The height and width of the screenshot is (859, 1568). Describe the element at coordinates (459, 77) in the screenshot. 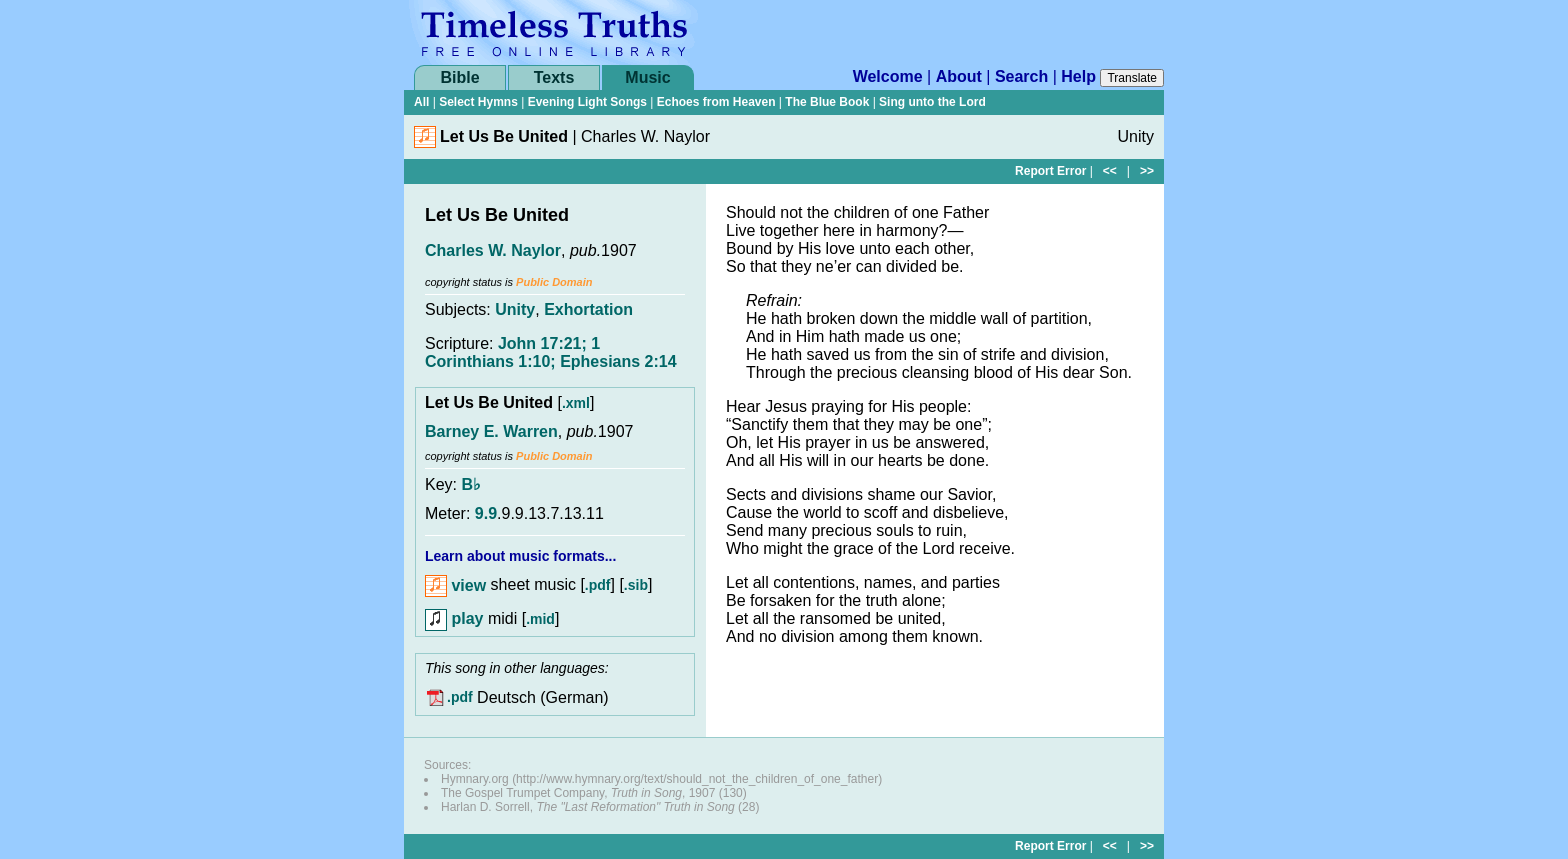

I see `Bible` at that location.